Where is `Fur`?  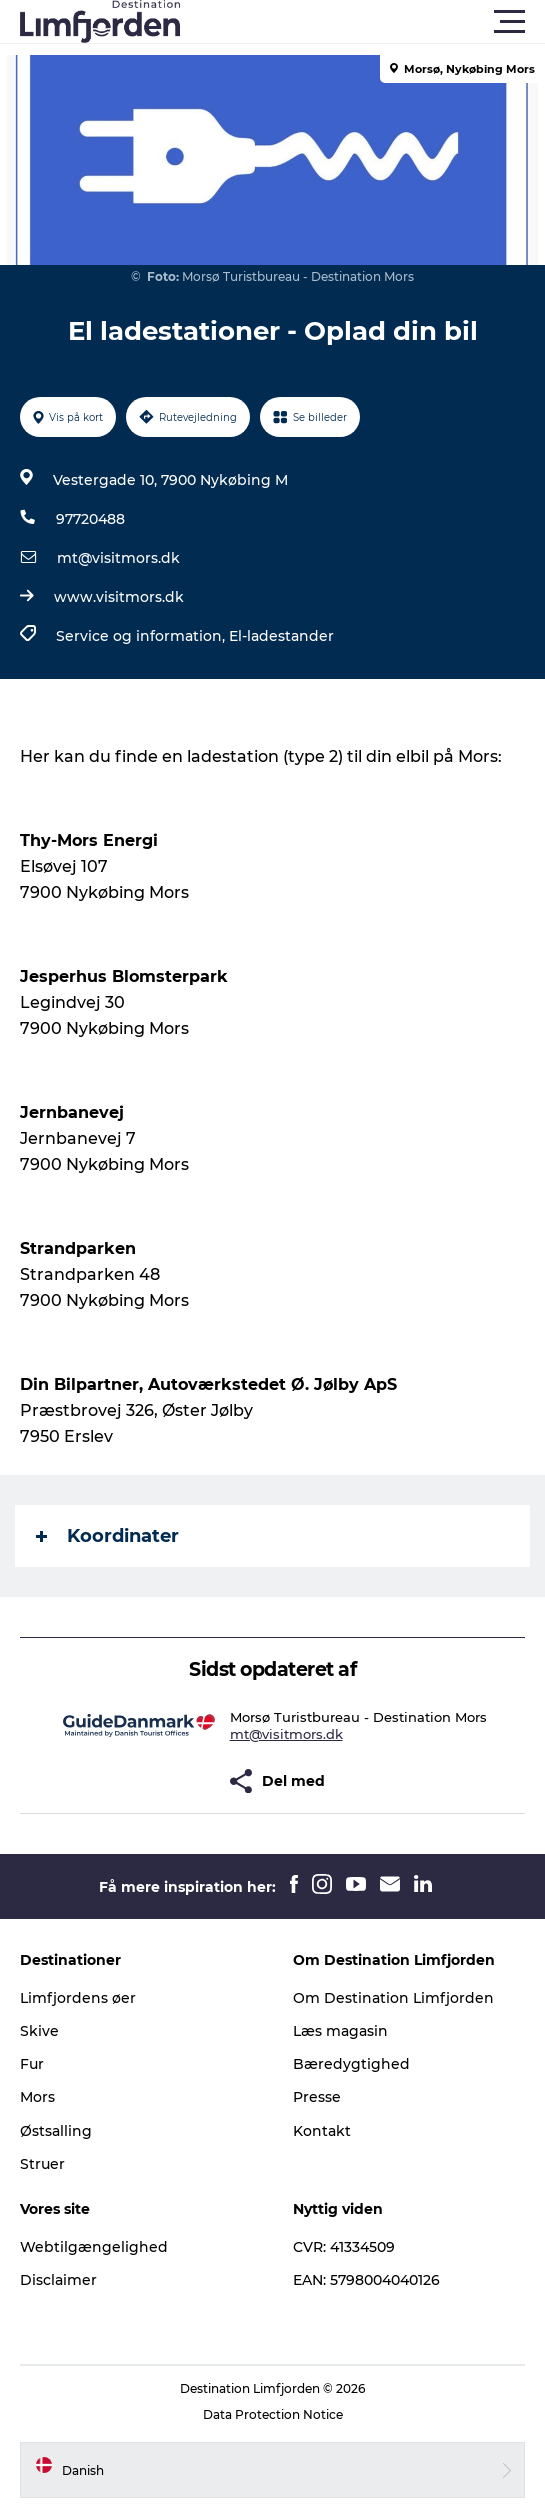
Fur is located at coordinates (32, 2064).